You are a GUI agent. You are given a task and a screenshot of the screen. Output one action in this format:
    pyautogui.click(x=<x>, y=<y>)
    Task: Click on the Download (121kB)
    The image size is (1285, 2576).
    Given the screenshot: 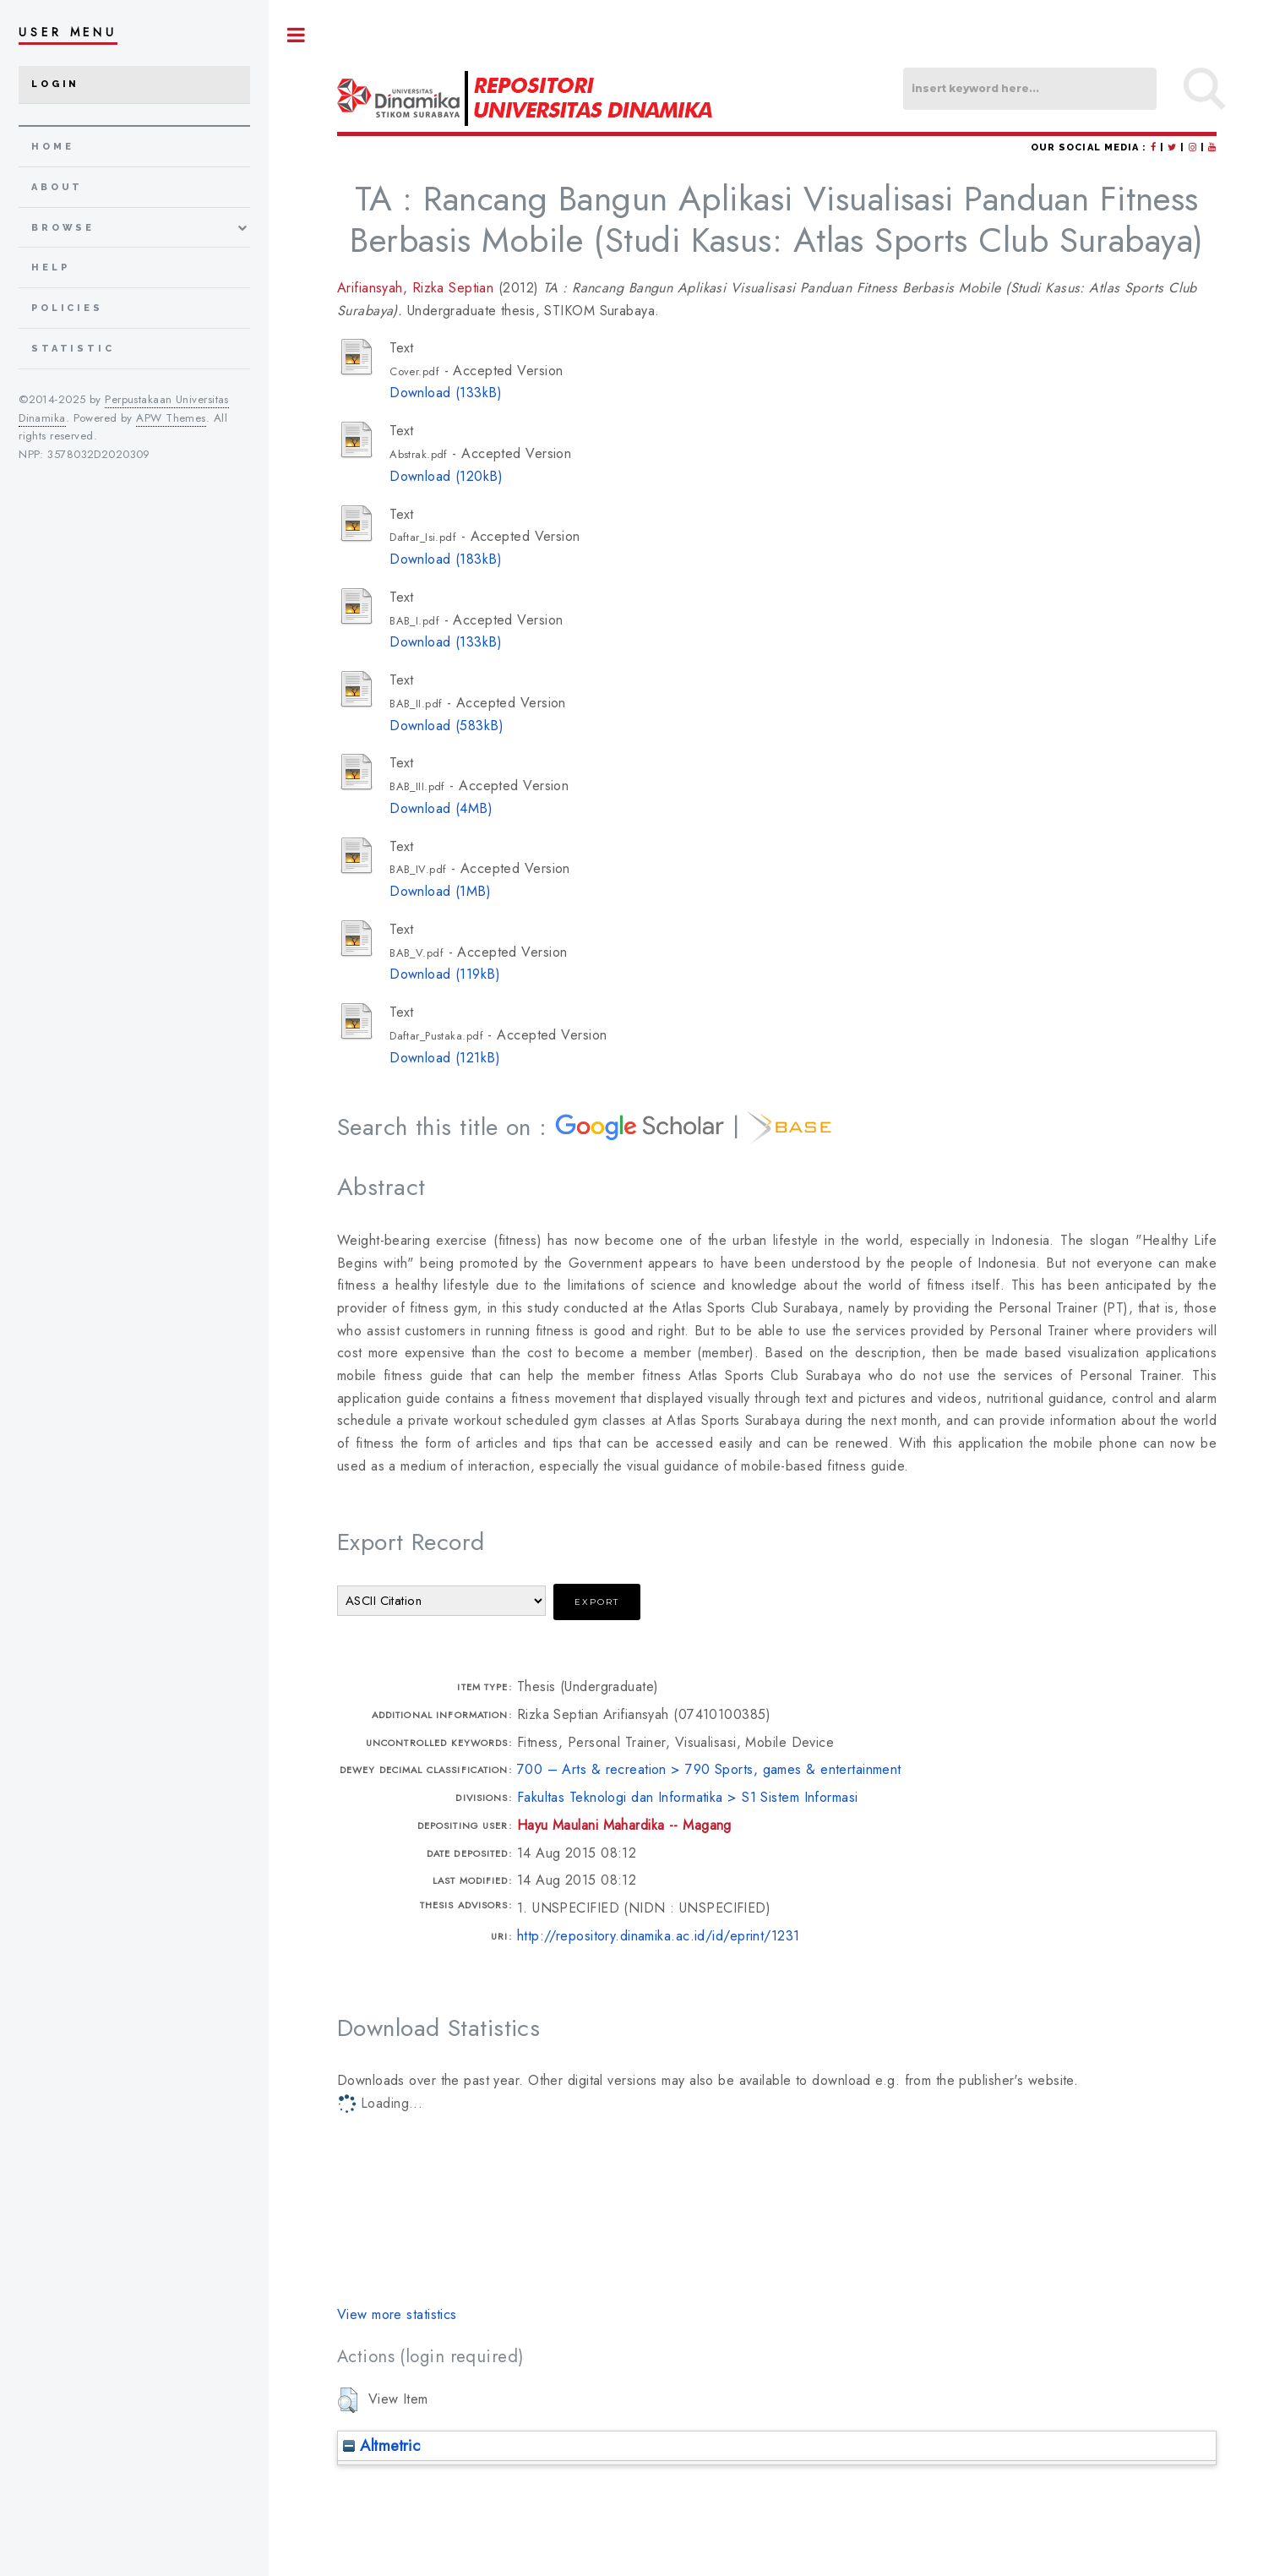 What is the action you would take?
    pyautogui.click(x=444, y=1057)
    